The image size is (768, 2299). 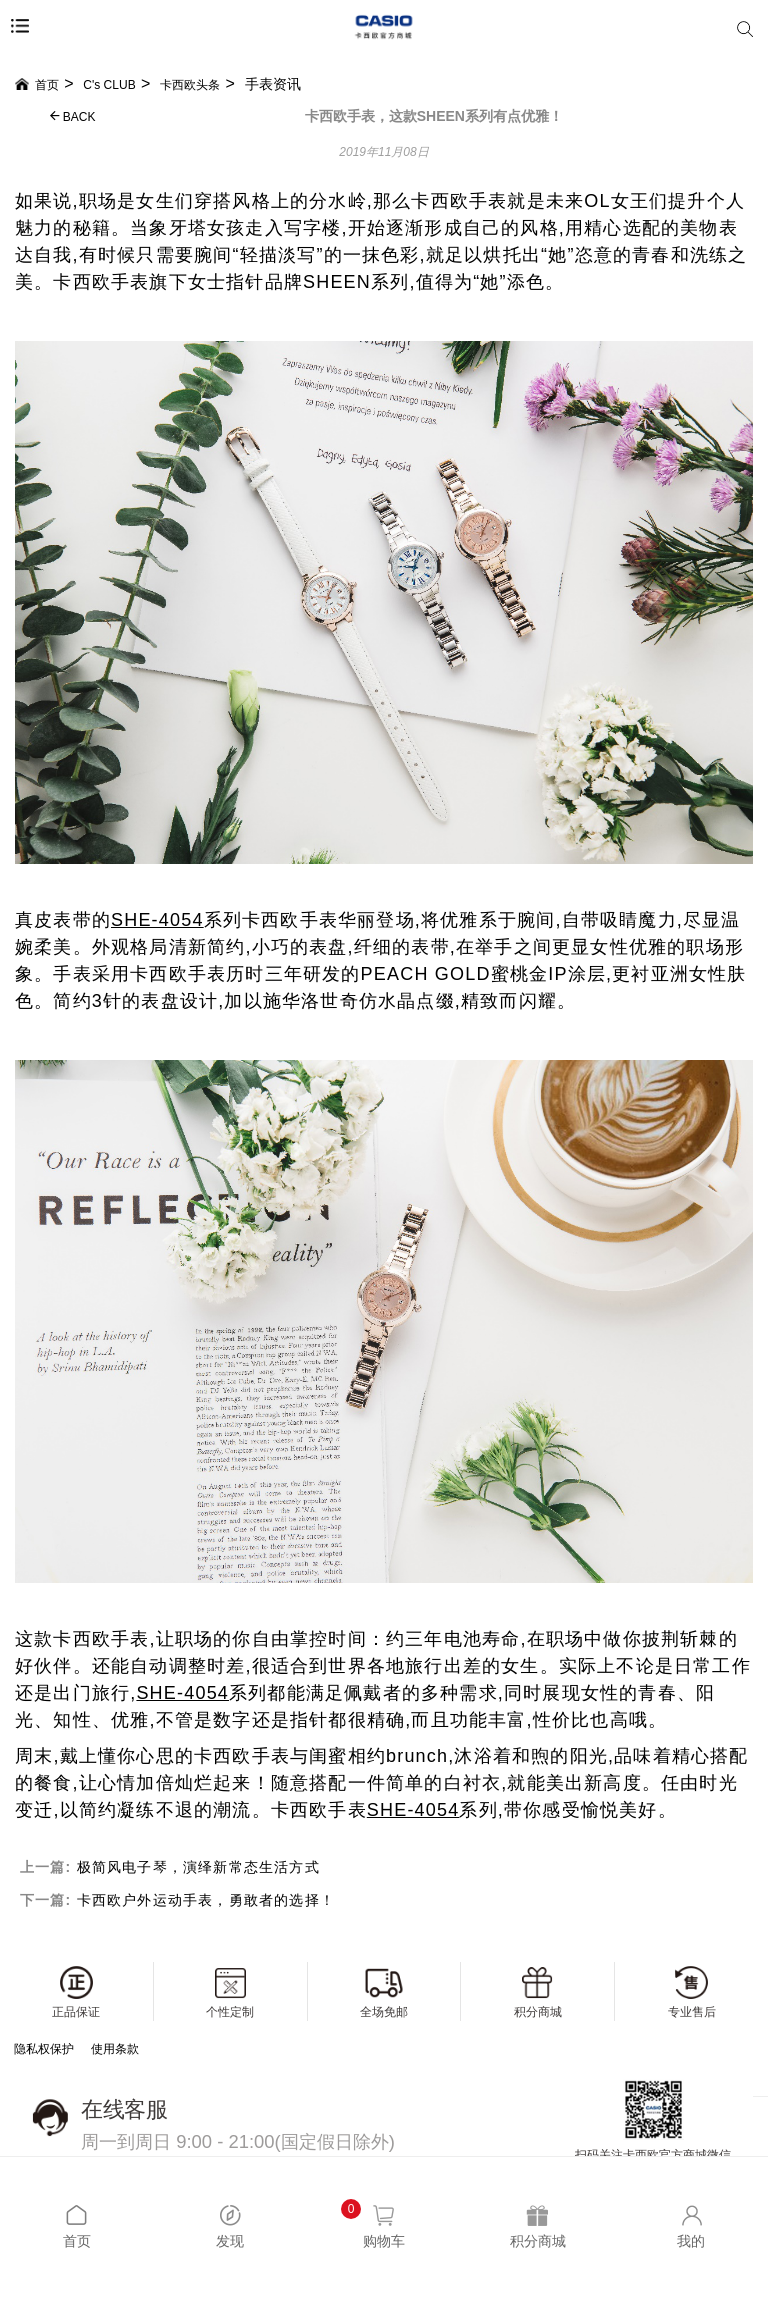 I want to click on 首页, so click(x=37, y=85).